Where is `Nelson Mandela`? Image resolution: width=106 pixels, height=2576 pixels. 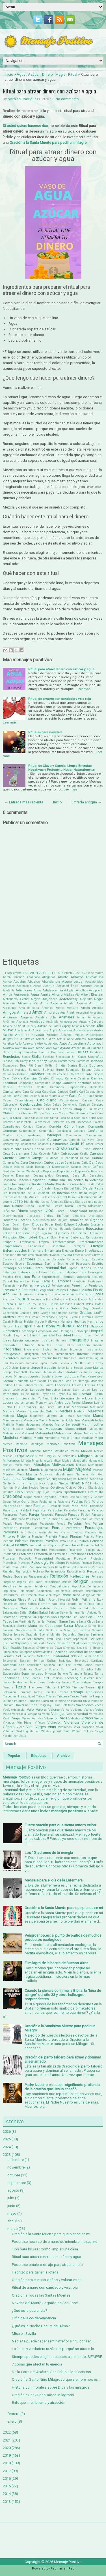
Nelson Mandela is located at coordinates (90, 1479).